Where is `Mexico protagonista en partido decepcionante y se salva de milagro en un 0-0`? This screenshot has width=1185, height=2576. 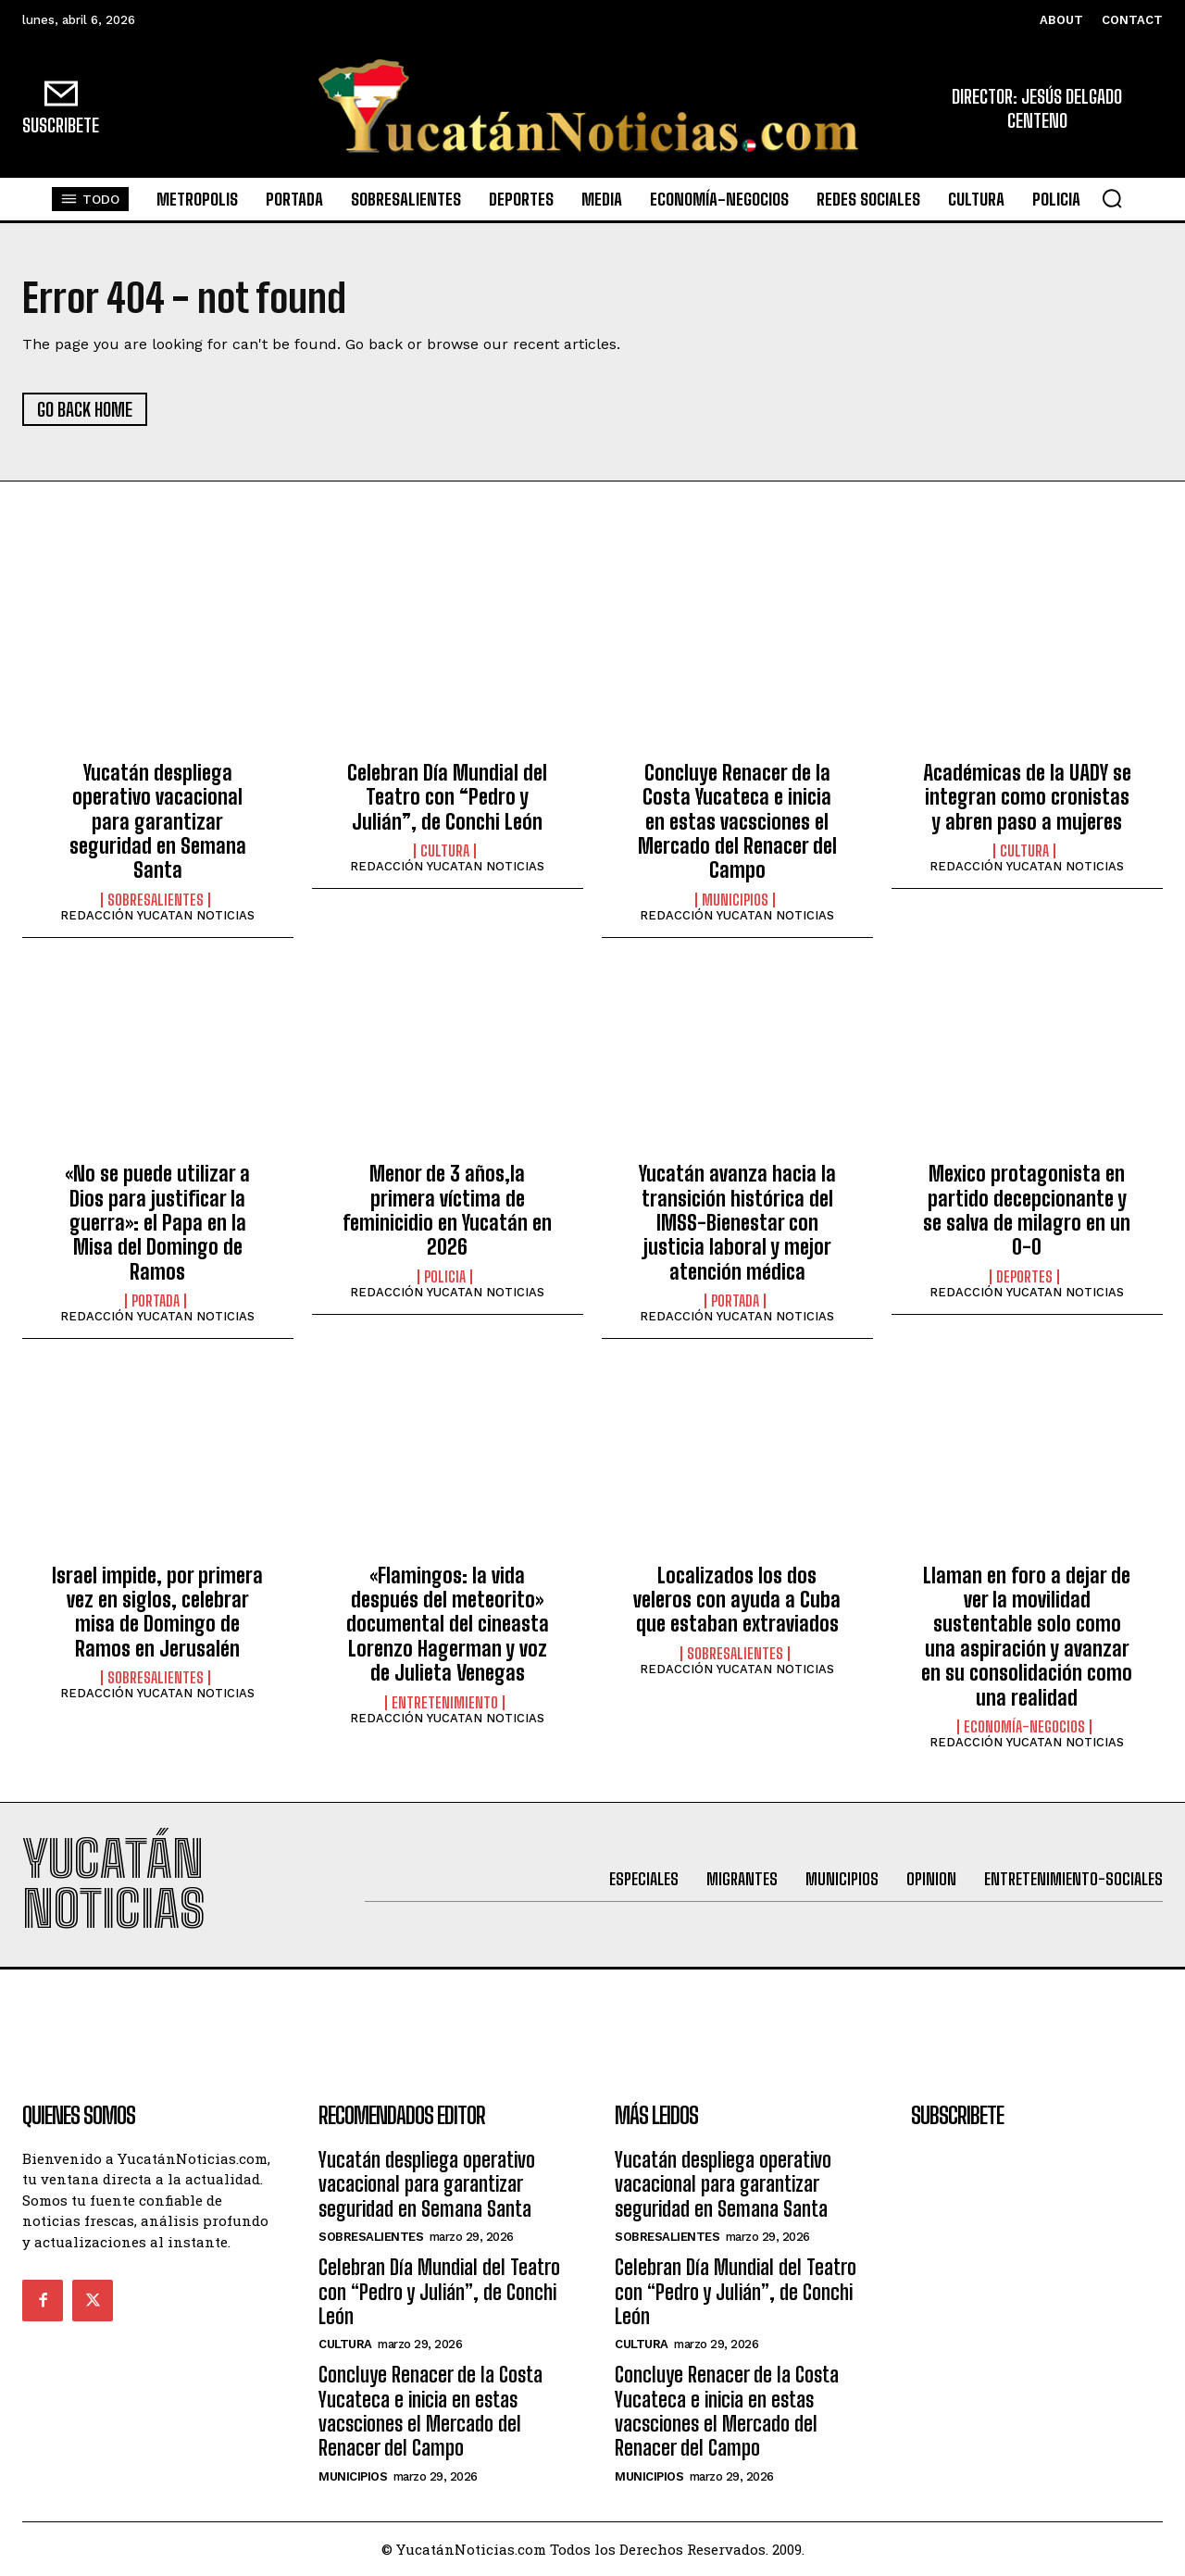 Mexico protagonista en partido decepcionante y se salva de milagro en un 0-0 is located at coordinates (1026, 1210).